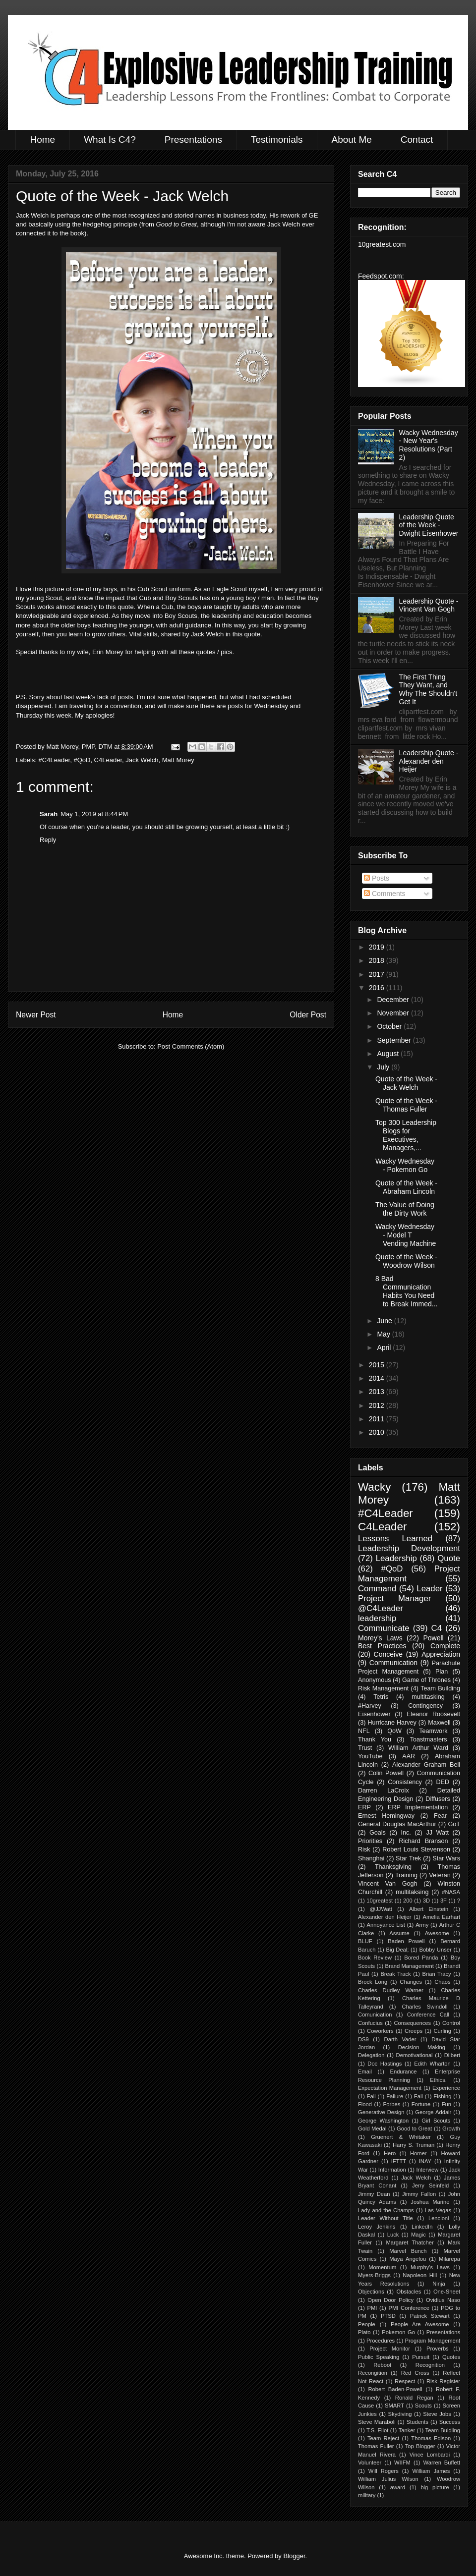 Image resolution: width=476 pixels, height=2576 pixels. Describe the element at coordinates (408, 2308) in the screenshot. I see `PMI Conference` at that location.